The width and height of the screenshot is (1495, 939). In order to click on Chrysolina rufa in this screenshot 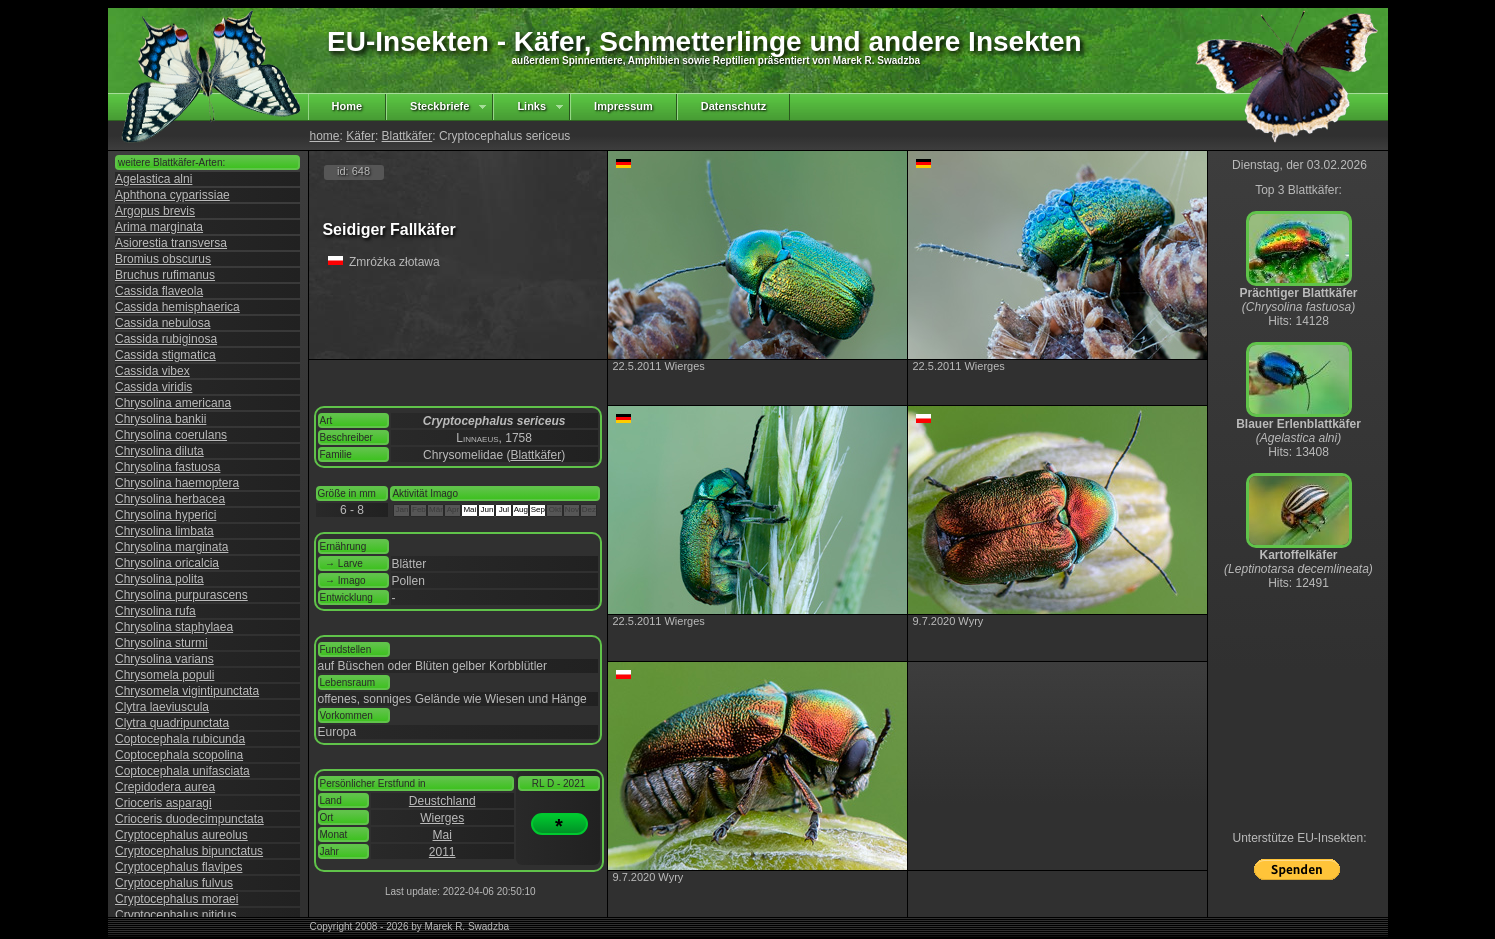, I will do `click(155, 611)`.